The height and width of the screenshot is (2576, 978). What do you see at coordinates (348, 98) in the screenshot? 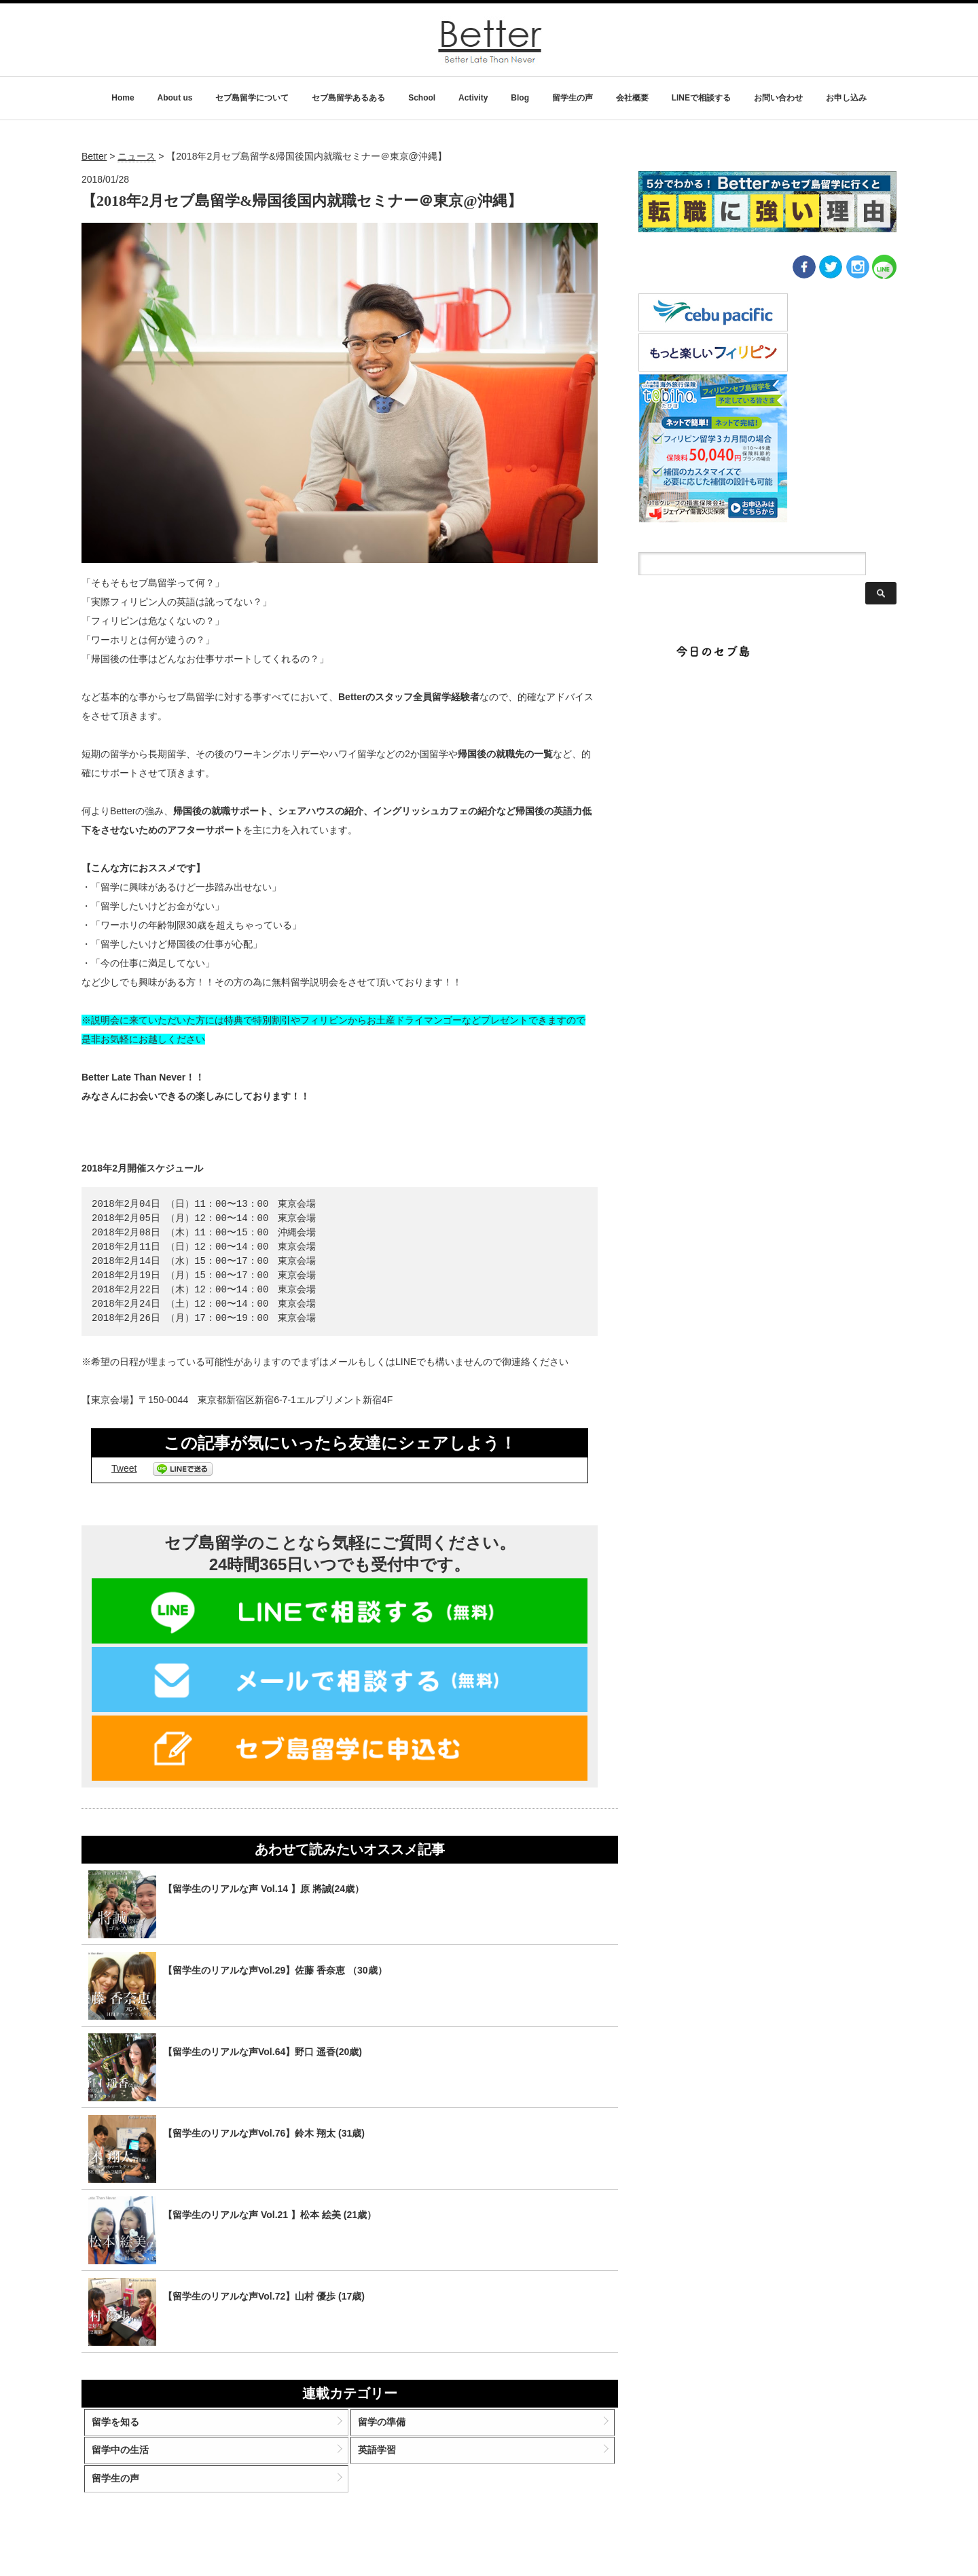
I see `セブ島留学あるある` at bounding box center [348, 98].